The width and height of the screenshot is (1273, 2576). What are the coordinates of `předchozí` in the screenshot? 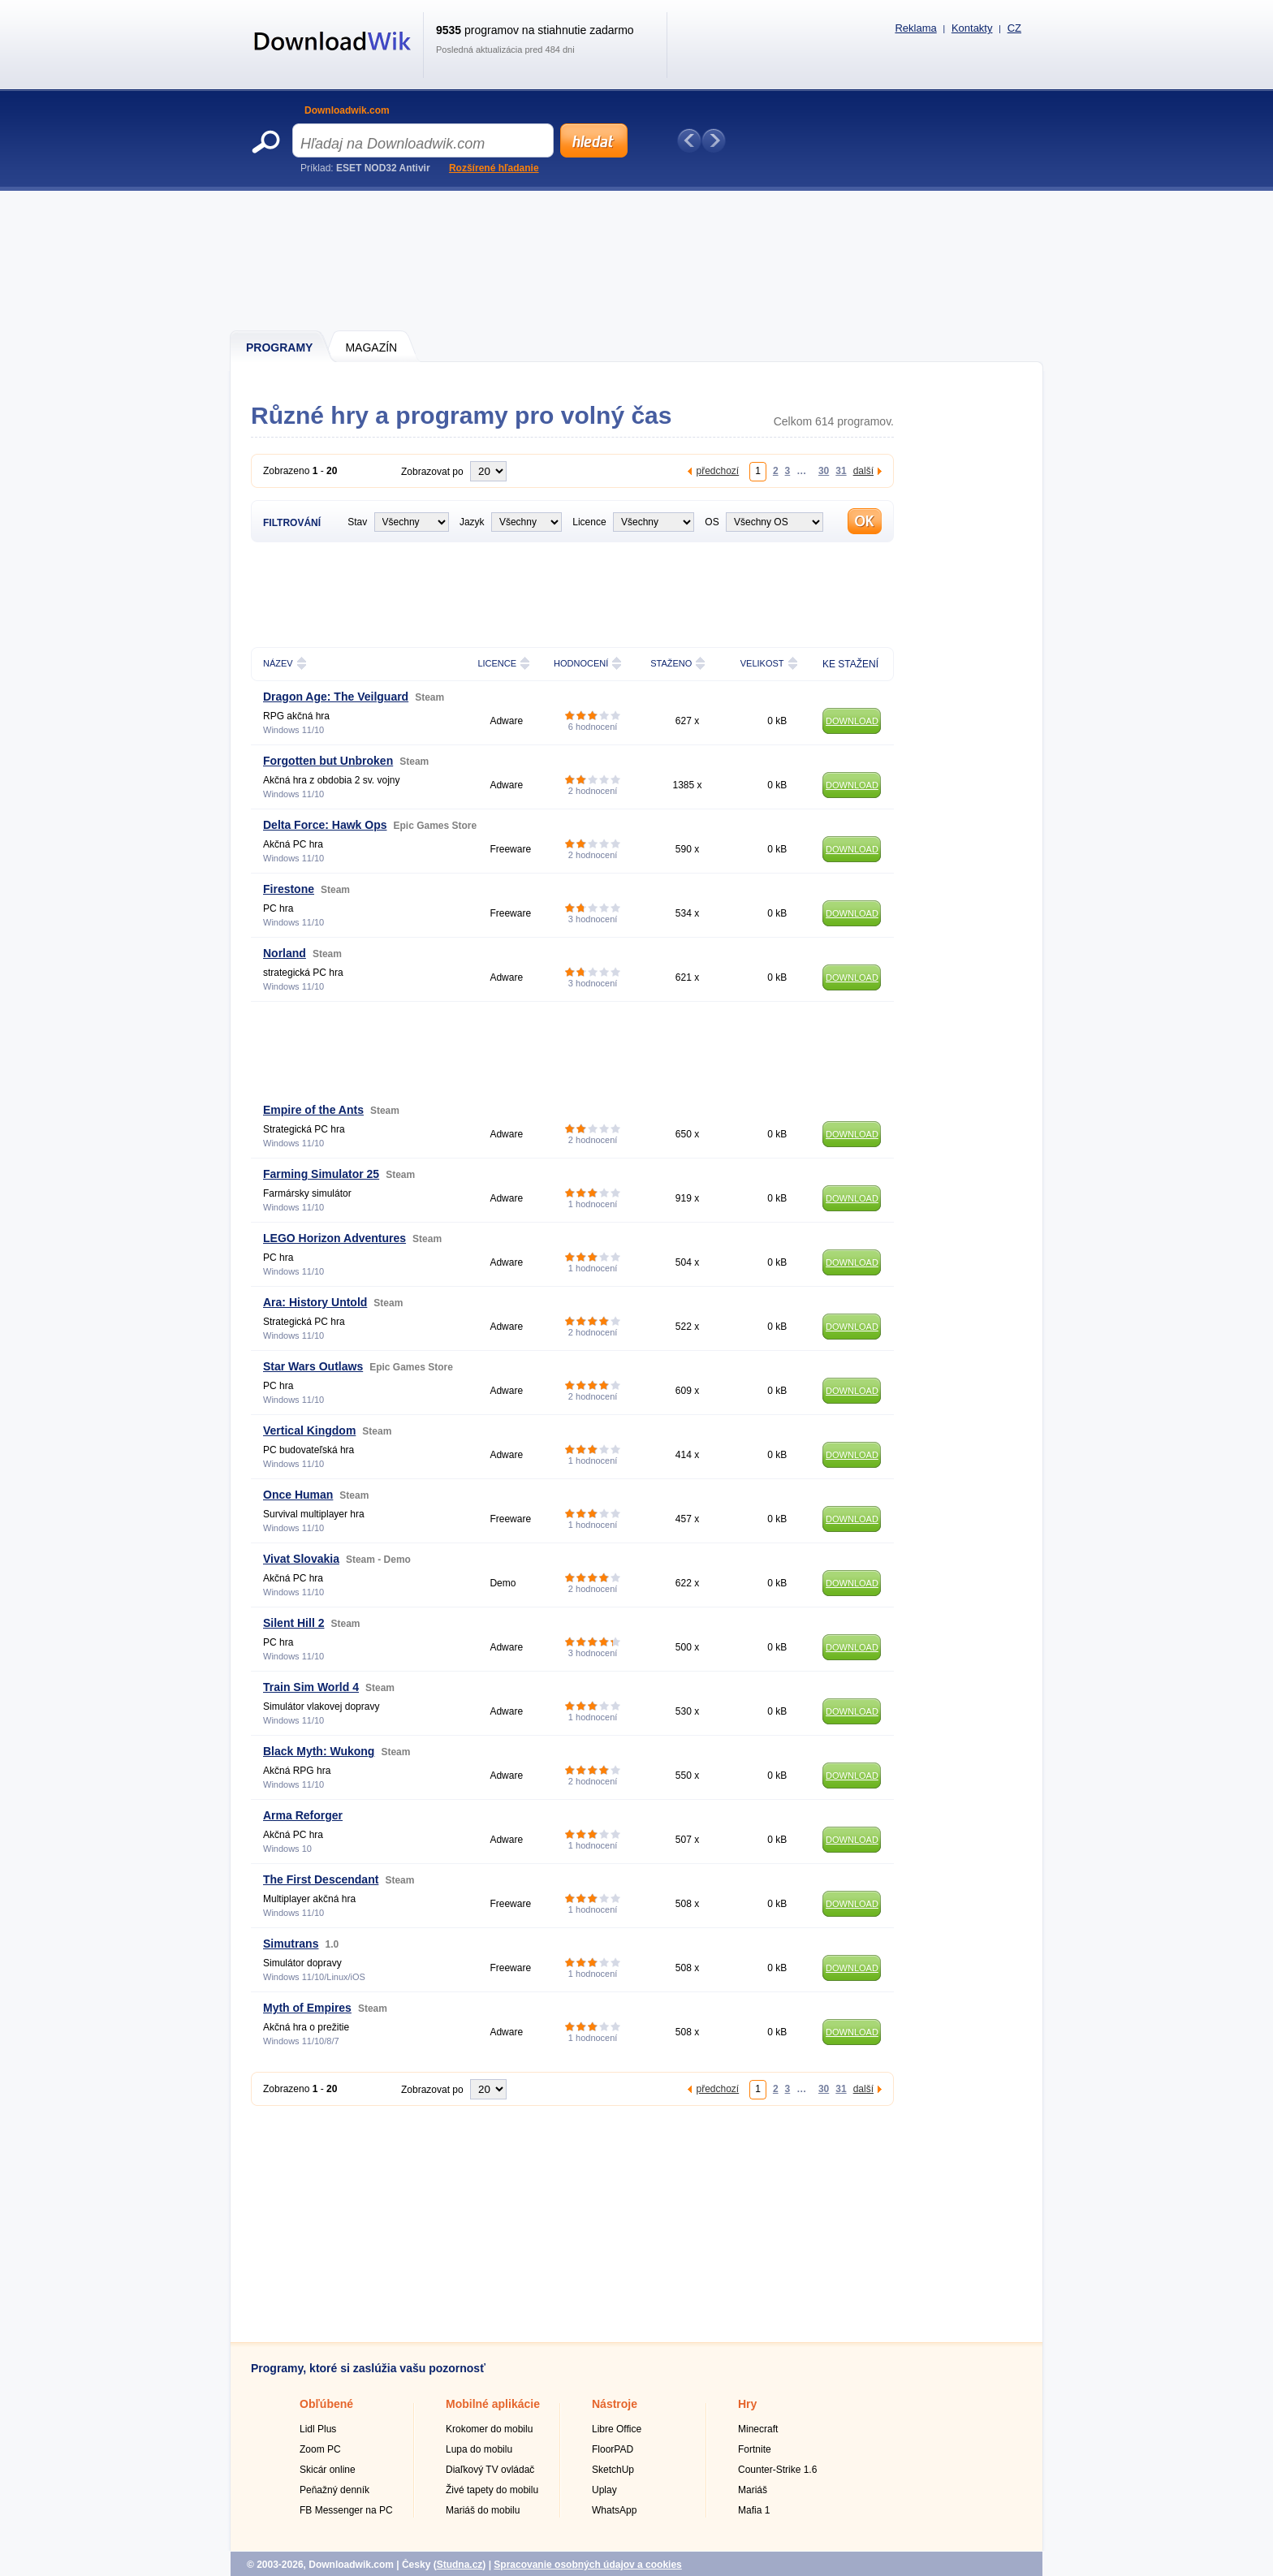 It's located at (717, 470).